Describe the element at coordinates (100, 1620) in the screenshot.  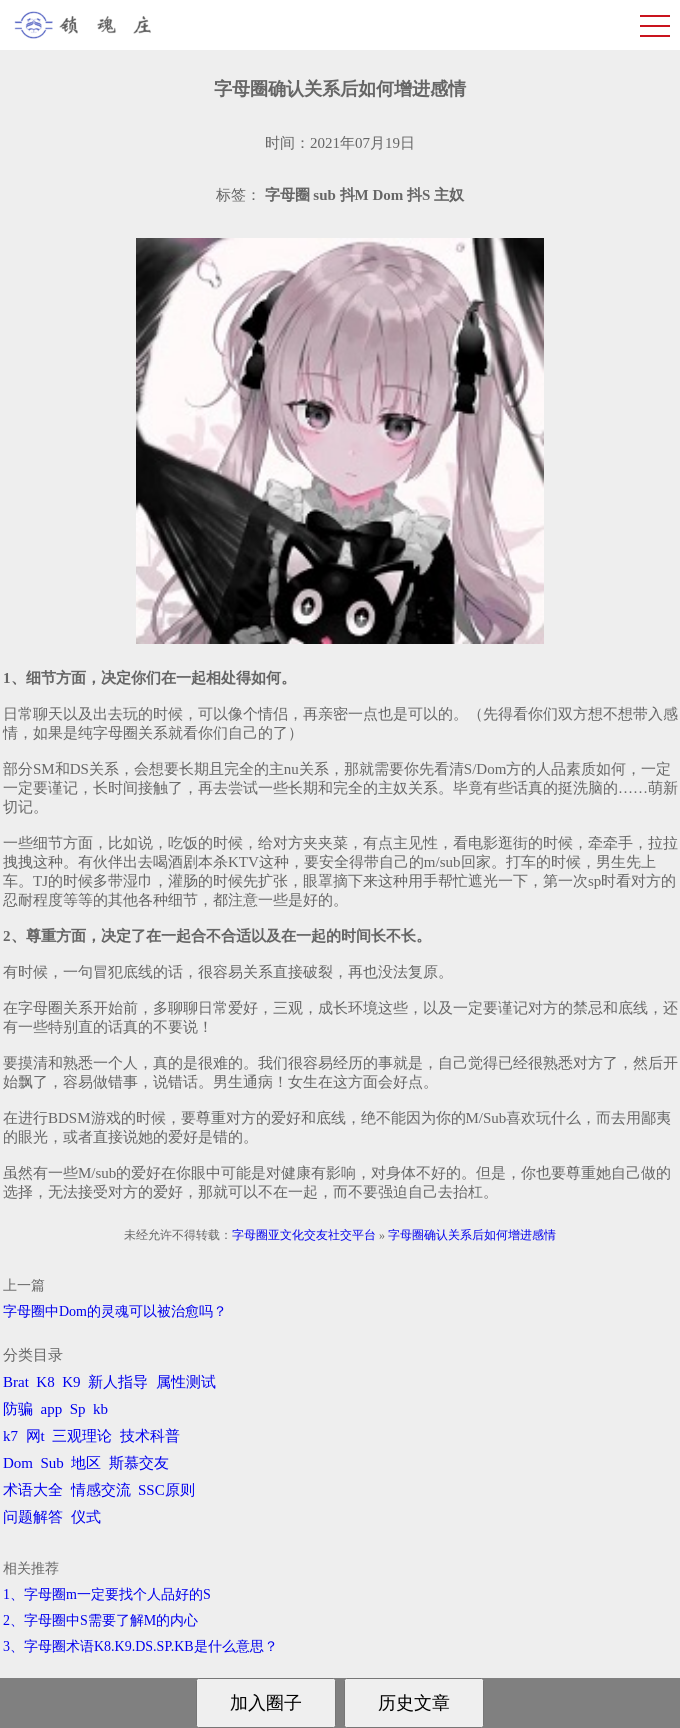
I see `2、字母圈中S需要了解M的内心` at that location.